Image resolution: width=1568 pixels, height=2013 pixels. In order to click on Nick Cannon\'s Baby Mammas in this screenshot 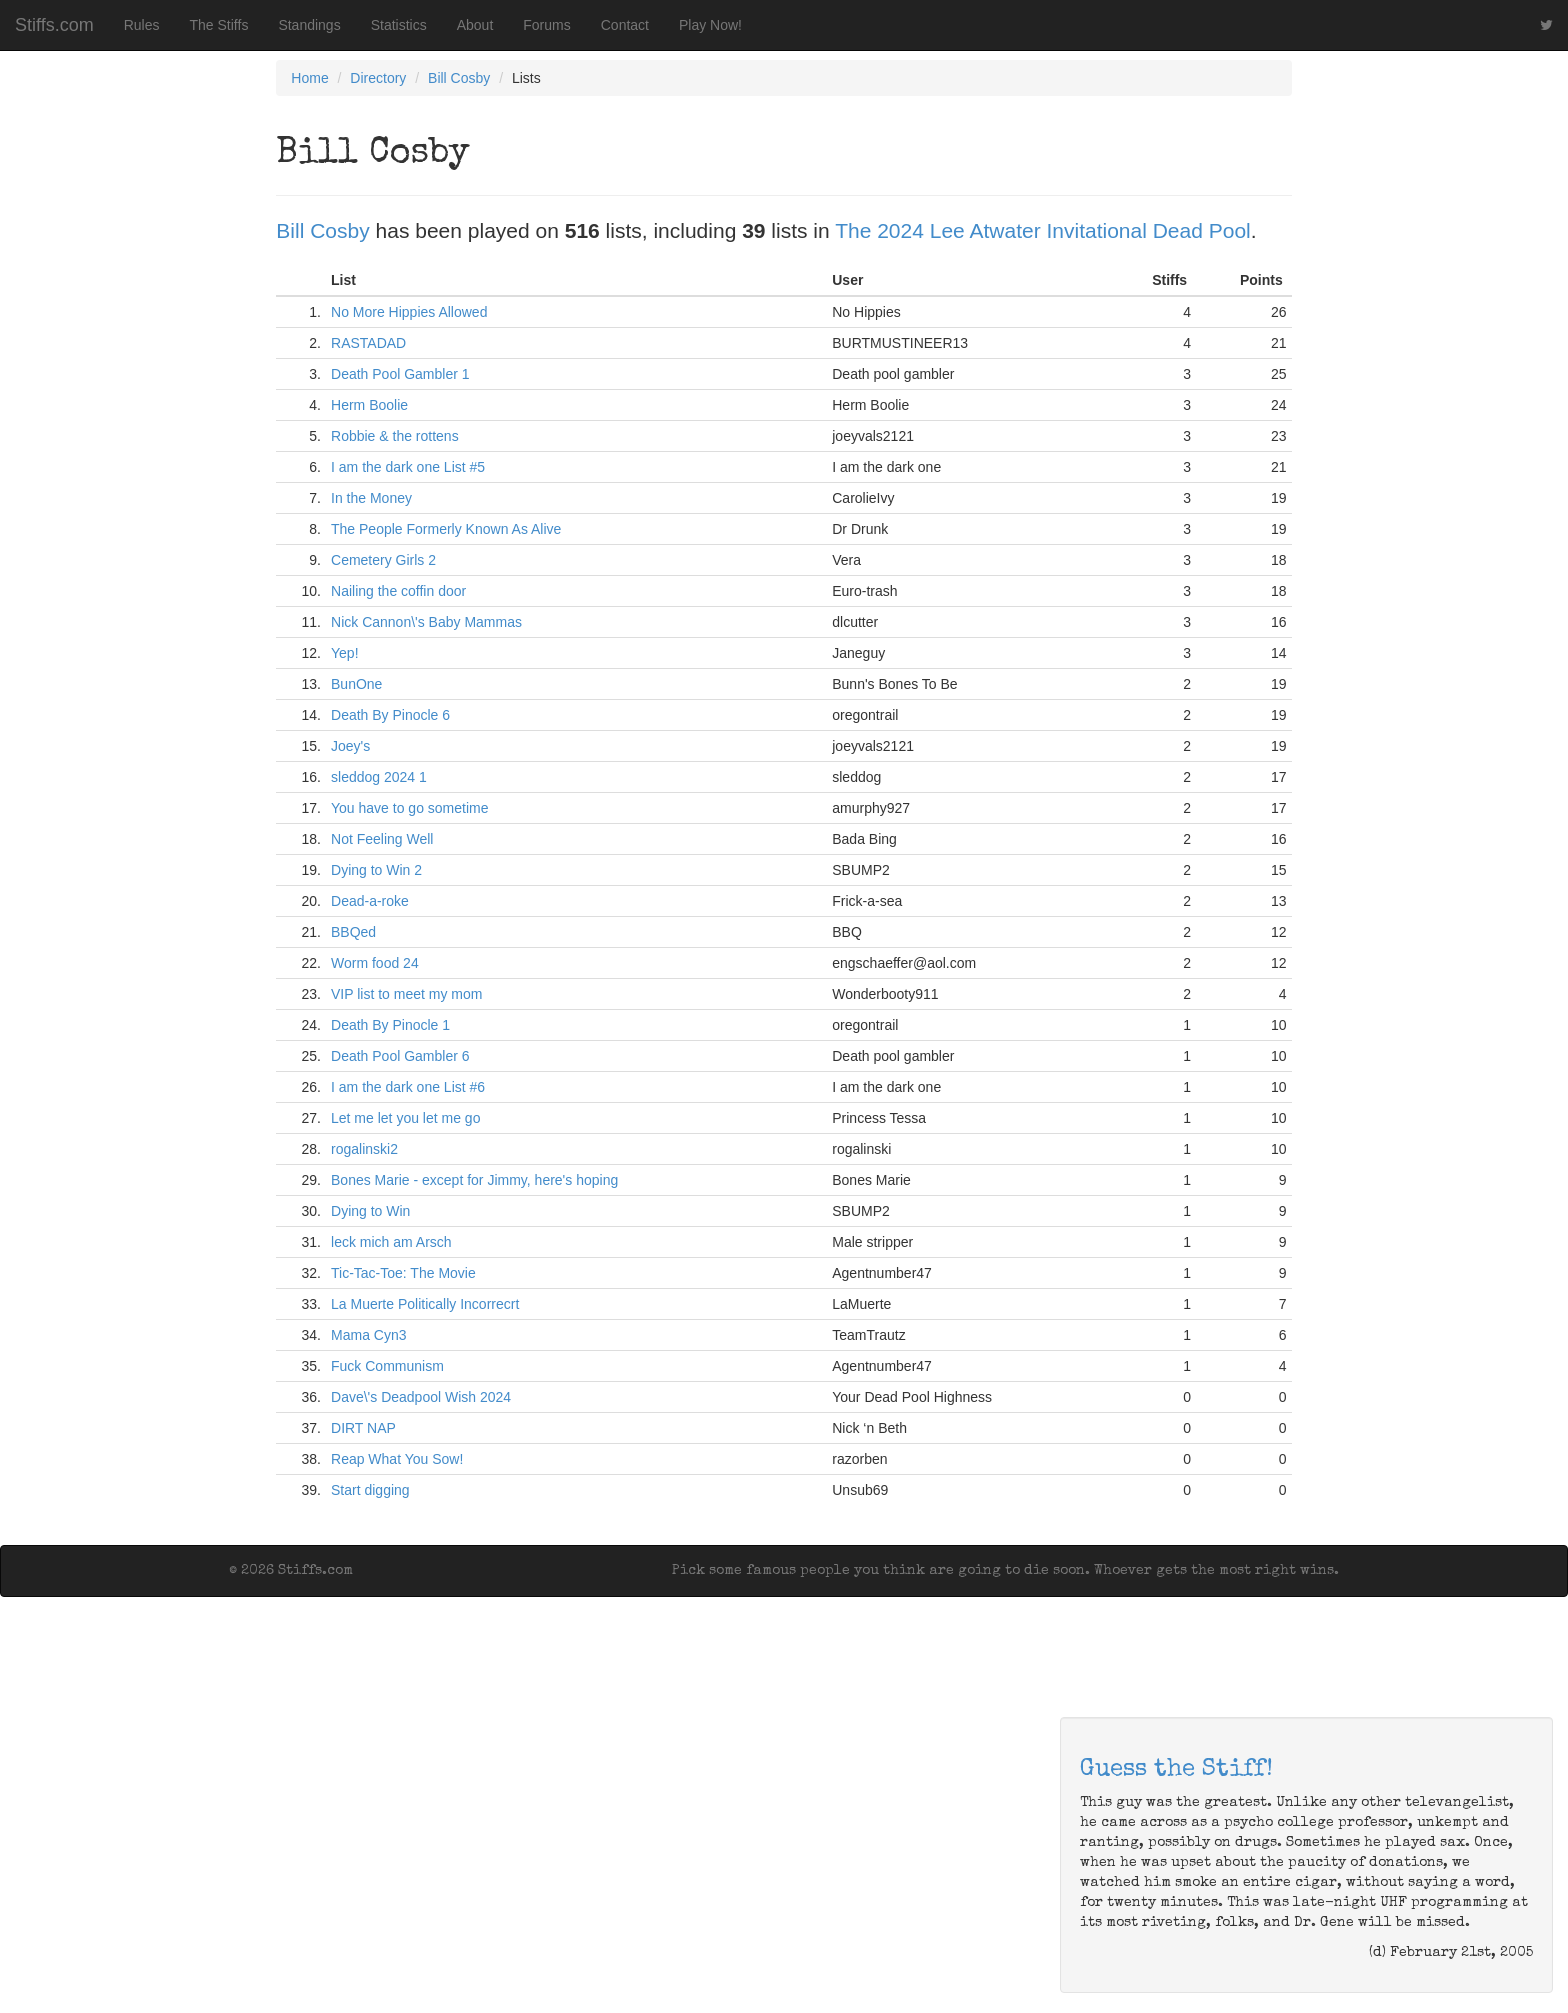, I will do `click(426, 622)`.